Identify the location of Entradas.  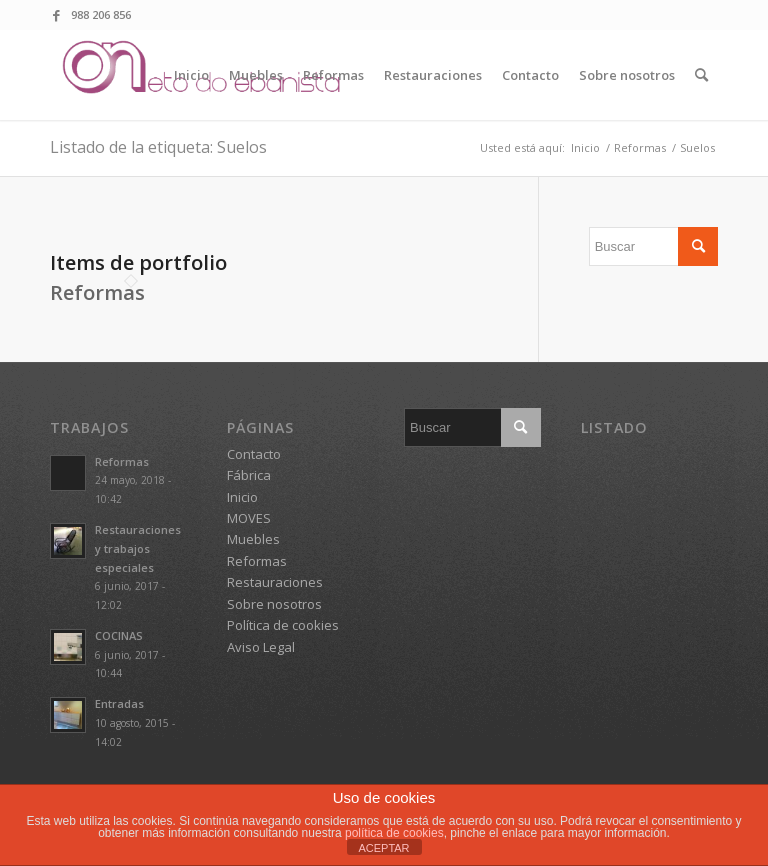
(119, 703).